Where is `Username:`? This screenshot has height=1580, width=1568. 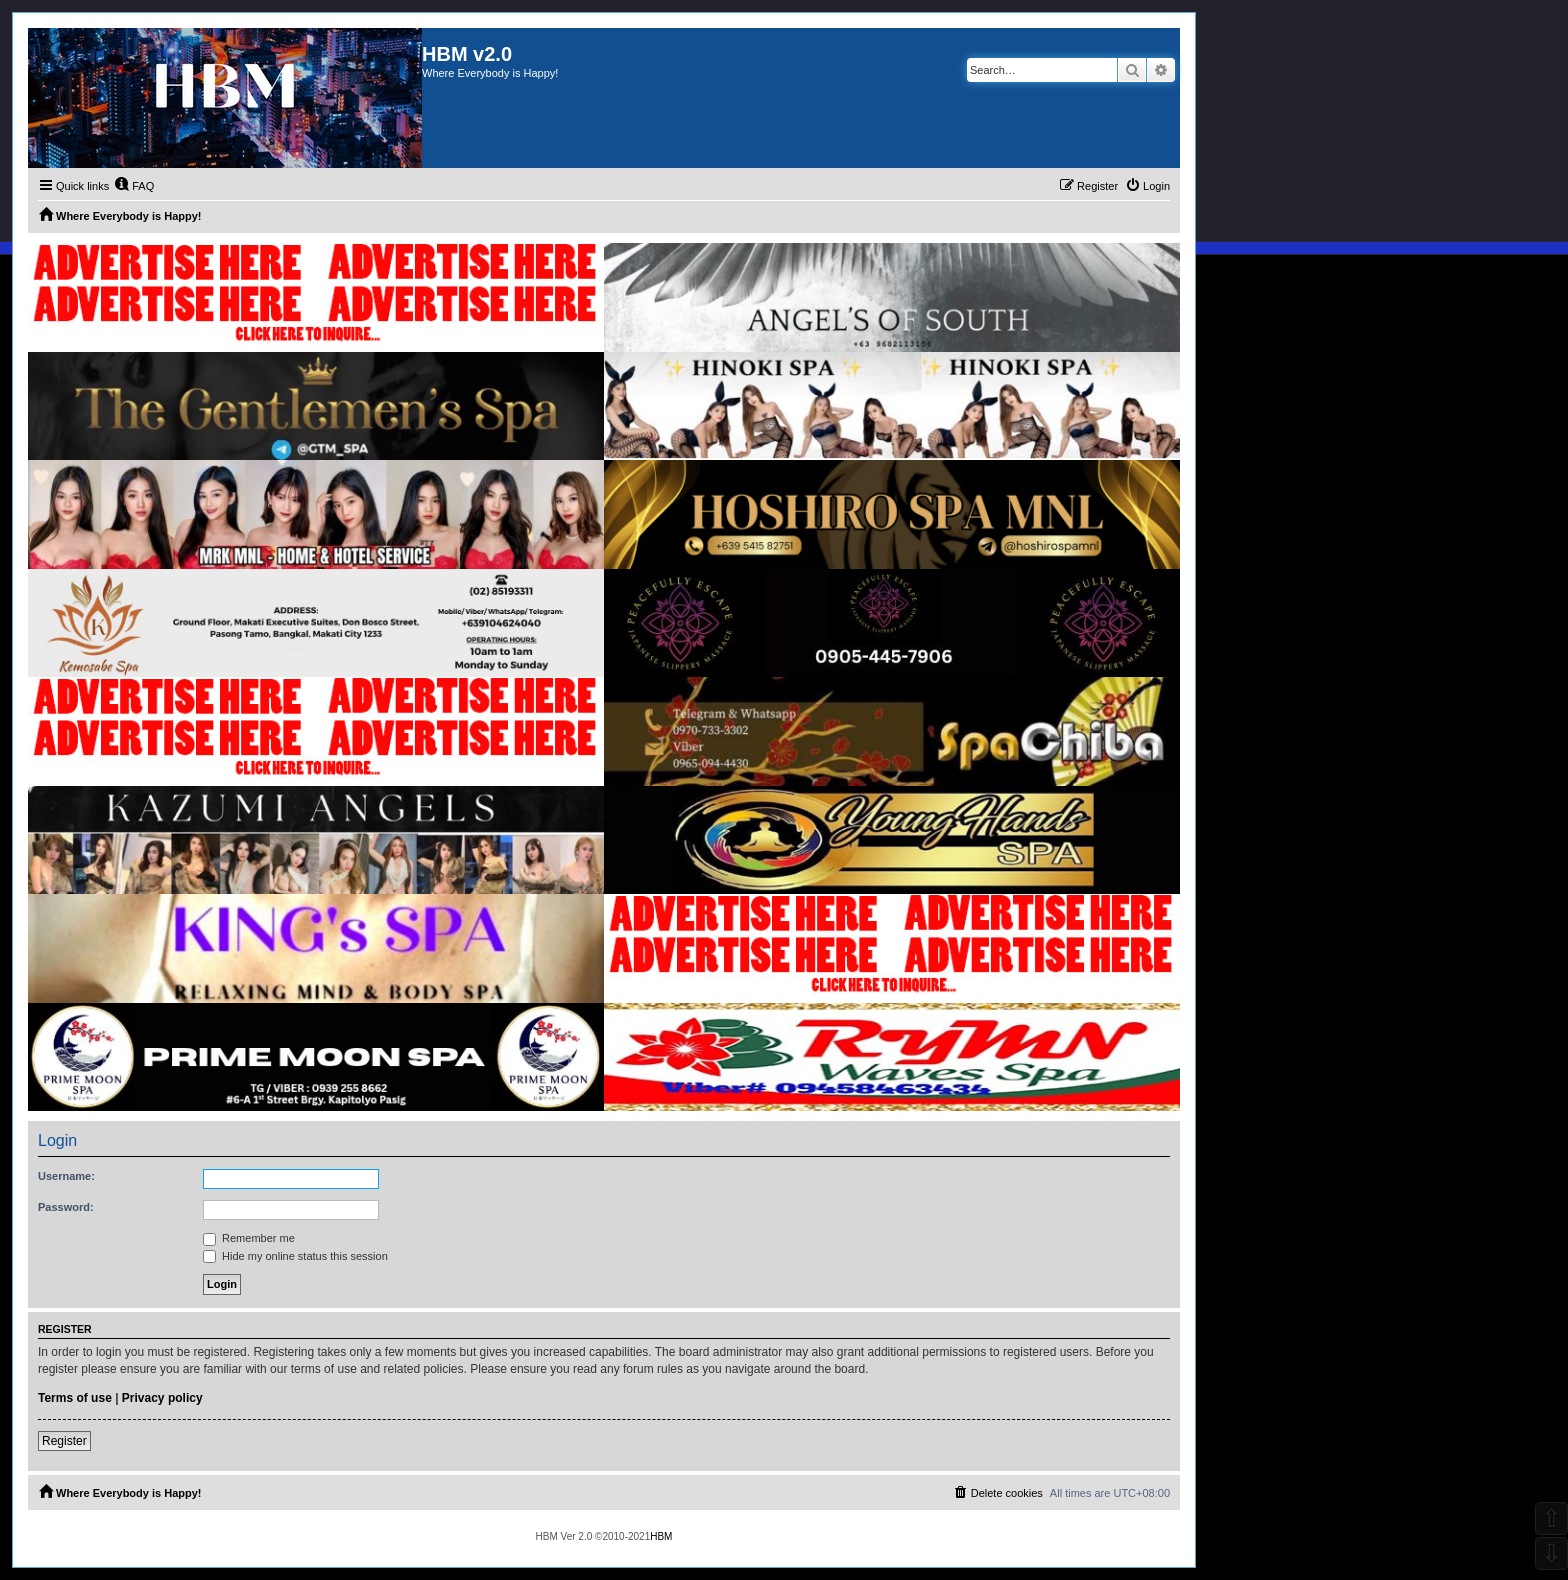 Username: is located at coordinates (66, 1176).